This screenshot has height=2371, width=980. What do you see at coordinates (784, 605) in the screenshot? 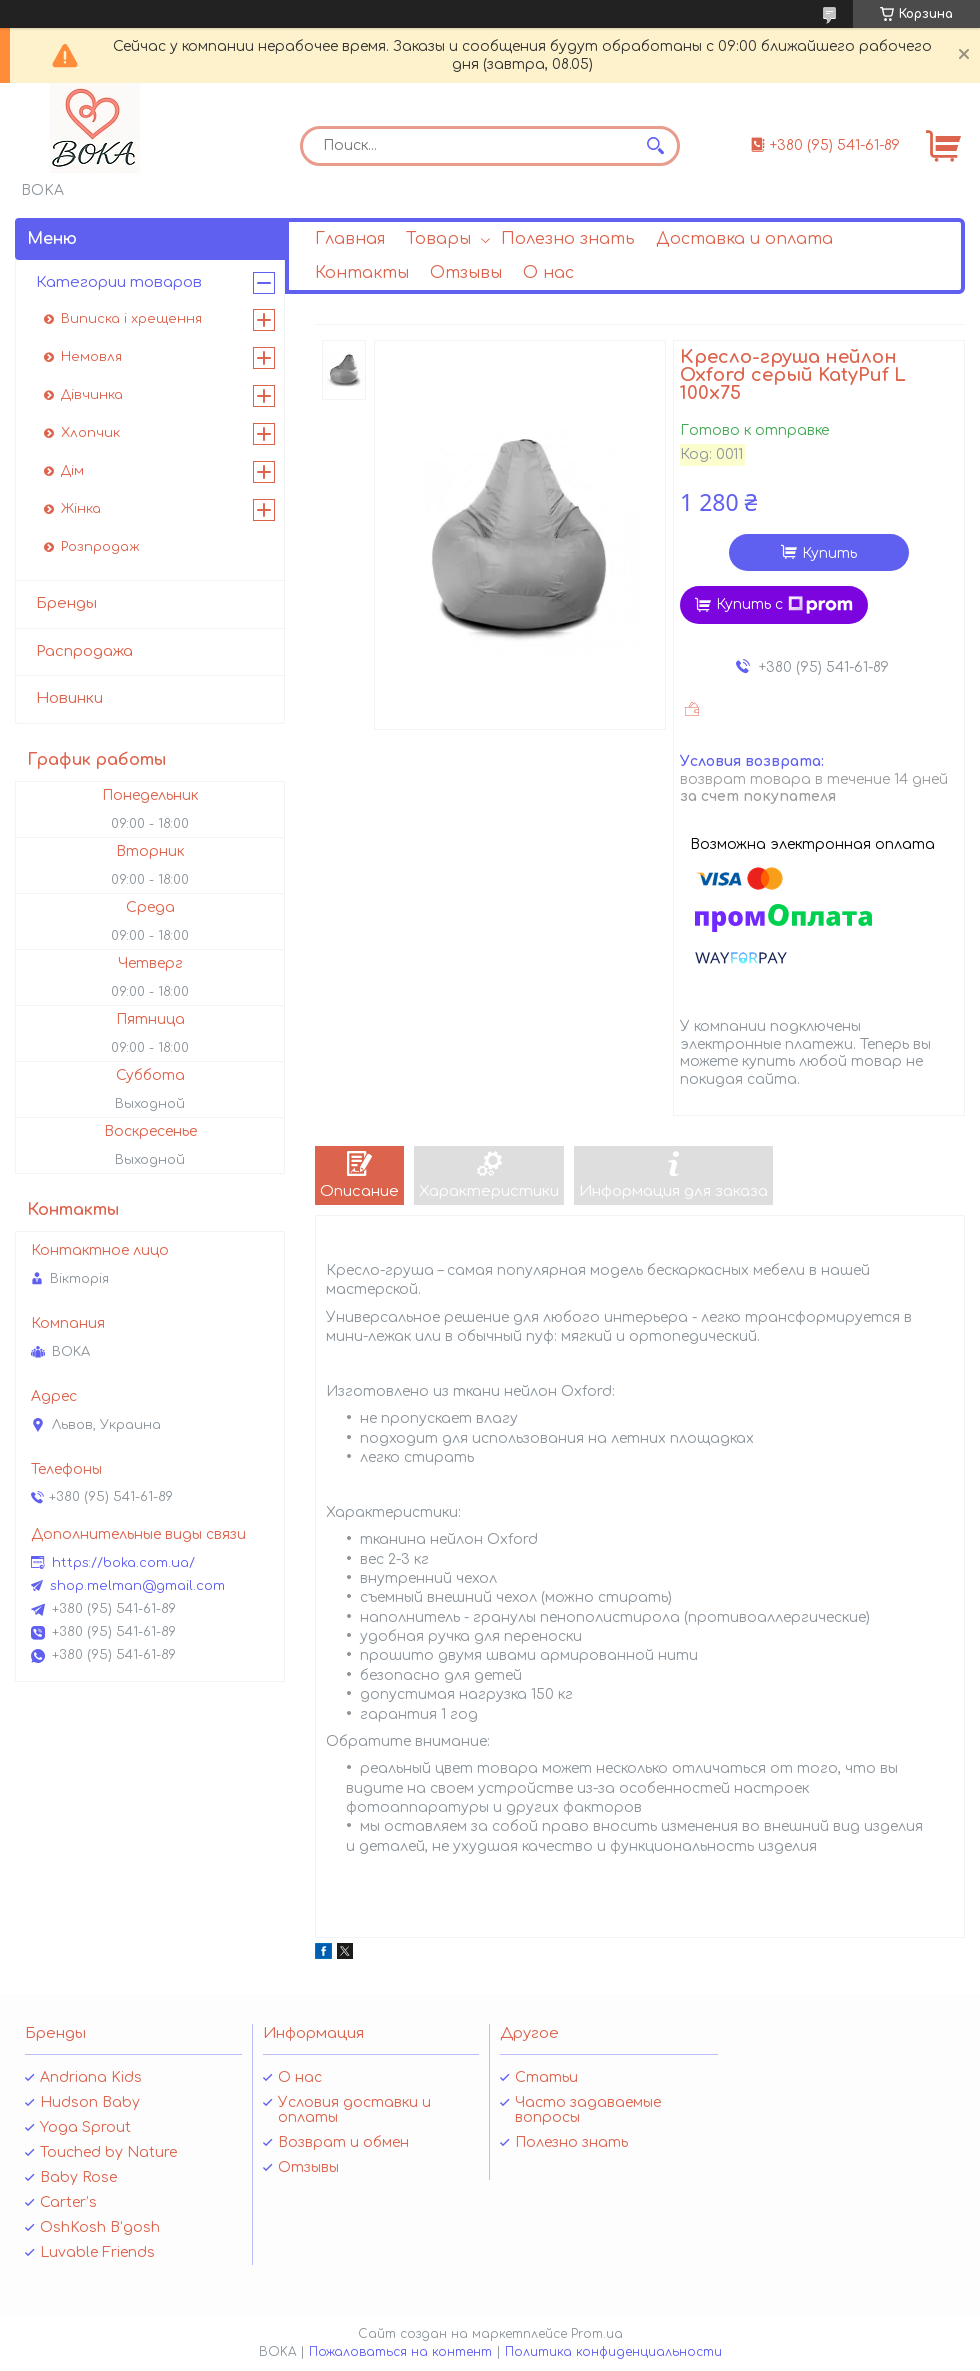
I see `Купить с` at bounding box center [784, 605].